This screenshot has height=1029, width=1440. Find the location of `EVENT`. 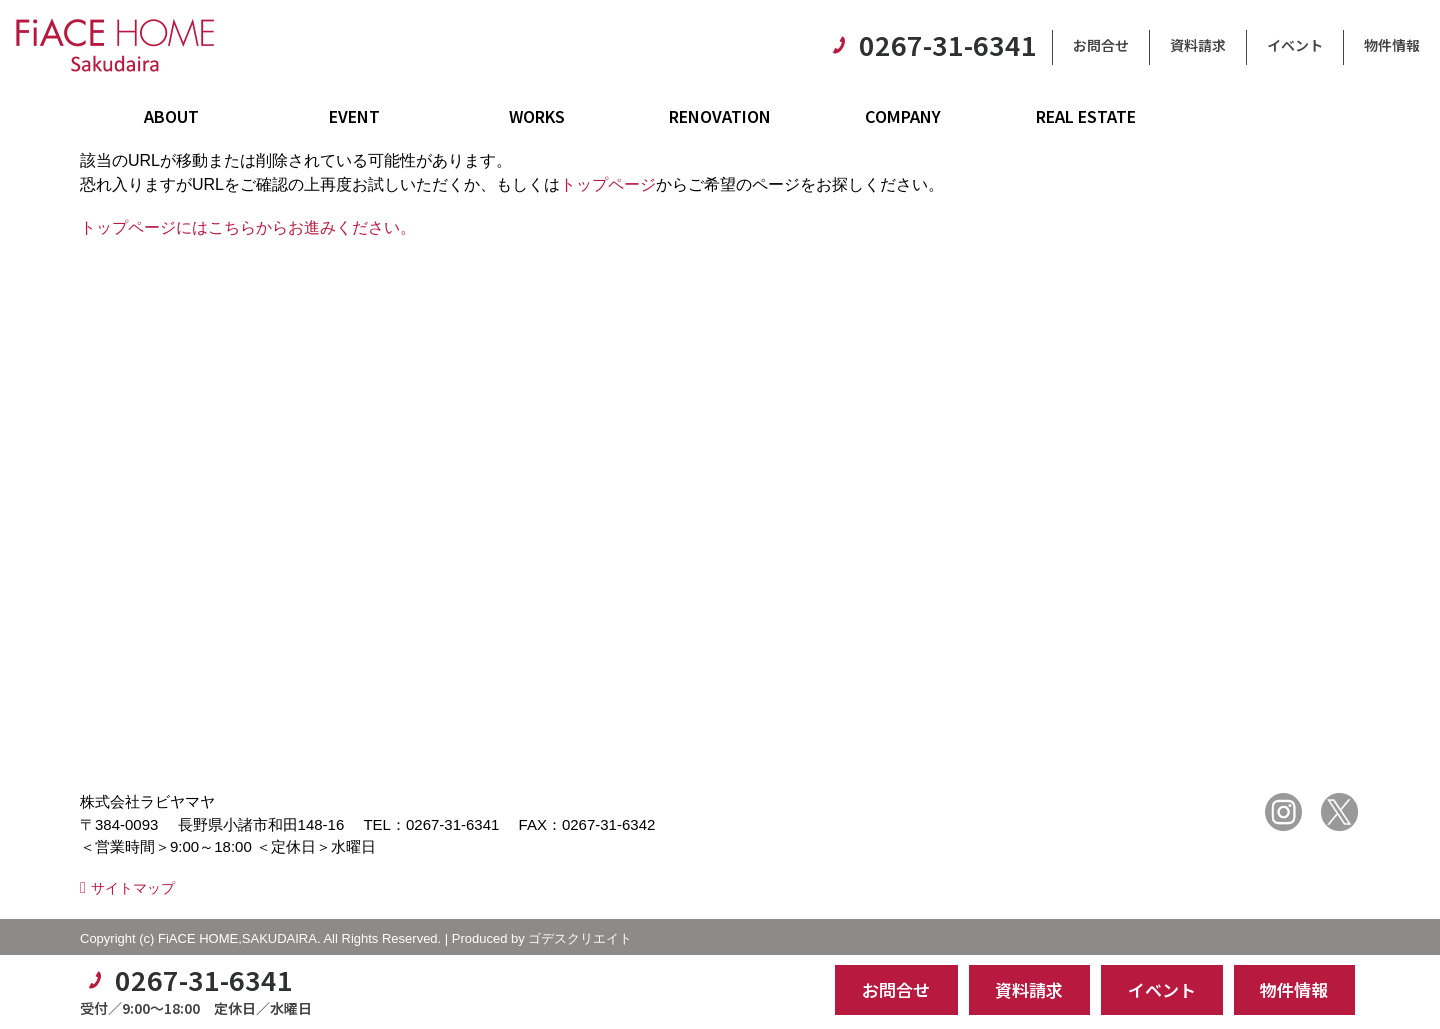

EVENT is located at coordinates (354, 116).